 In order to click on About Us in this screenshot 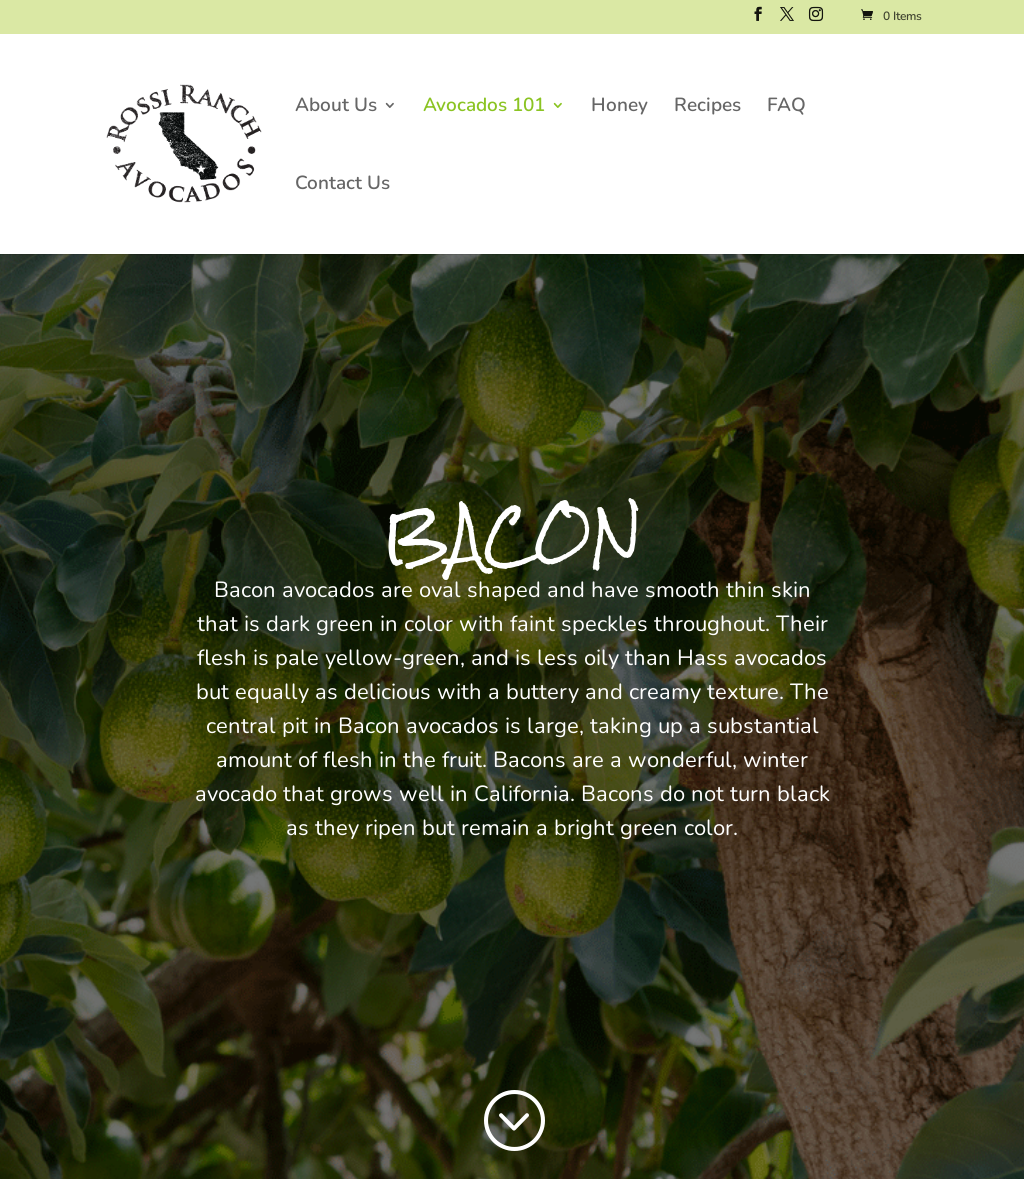, I will do `click(336, 108)`.